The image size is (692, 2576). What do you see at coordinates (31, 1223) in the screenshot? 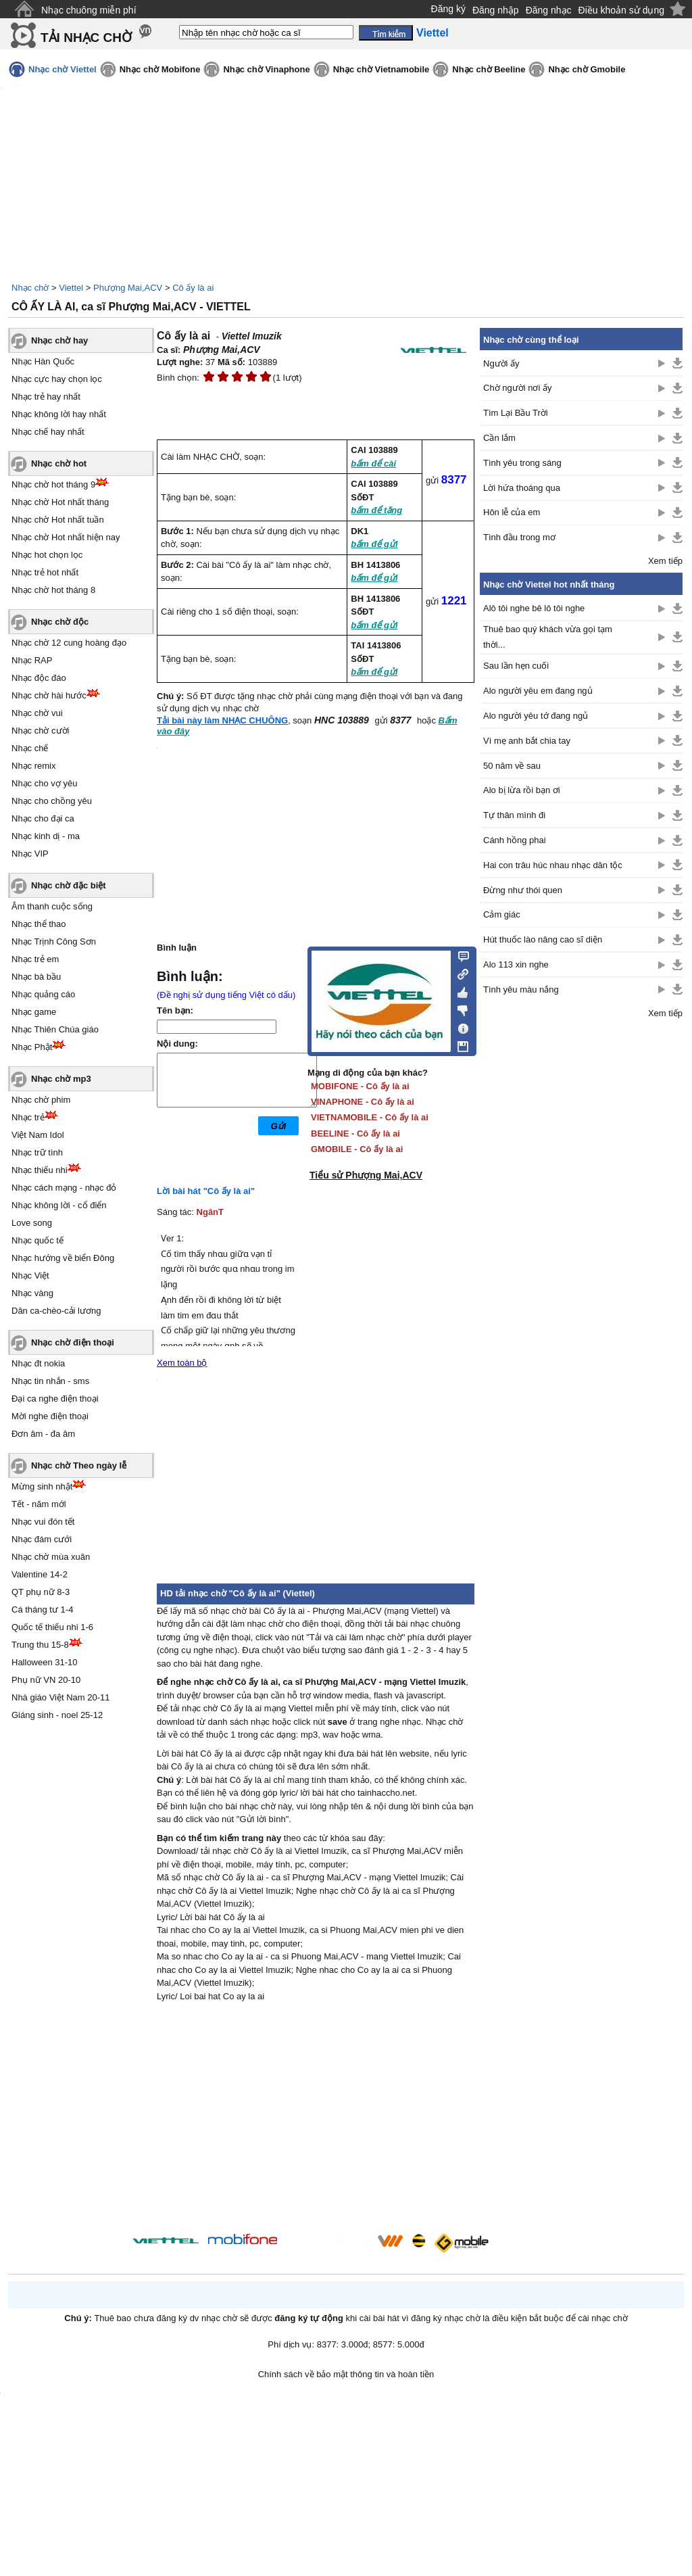
I see `Love song` at bounding box center [31, 1223].